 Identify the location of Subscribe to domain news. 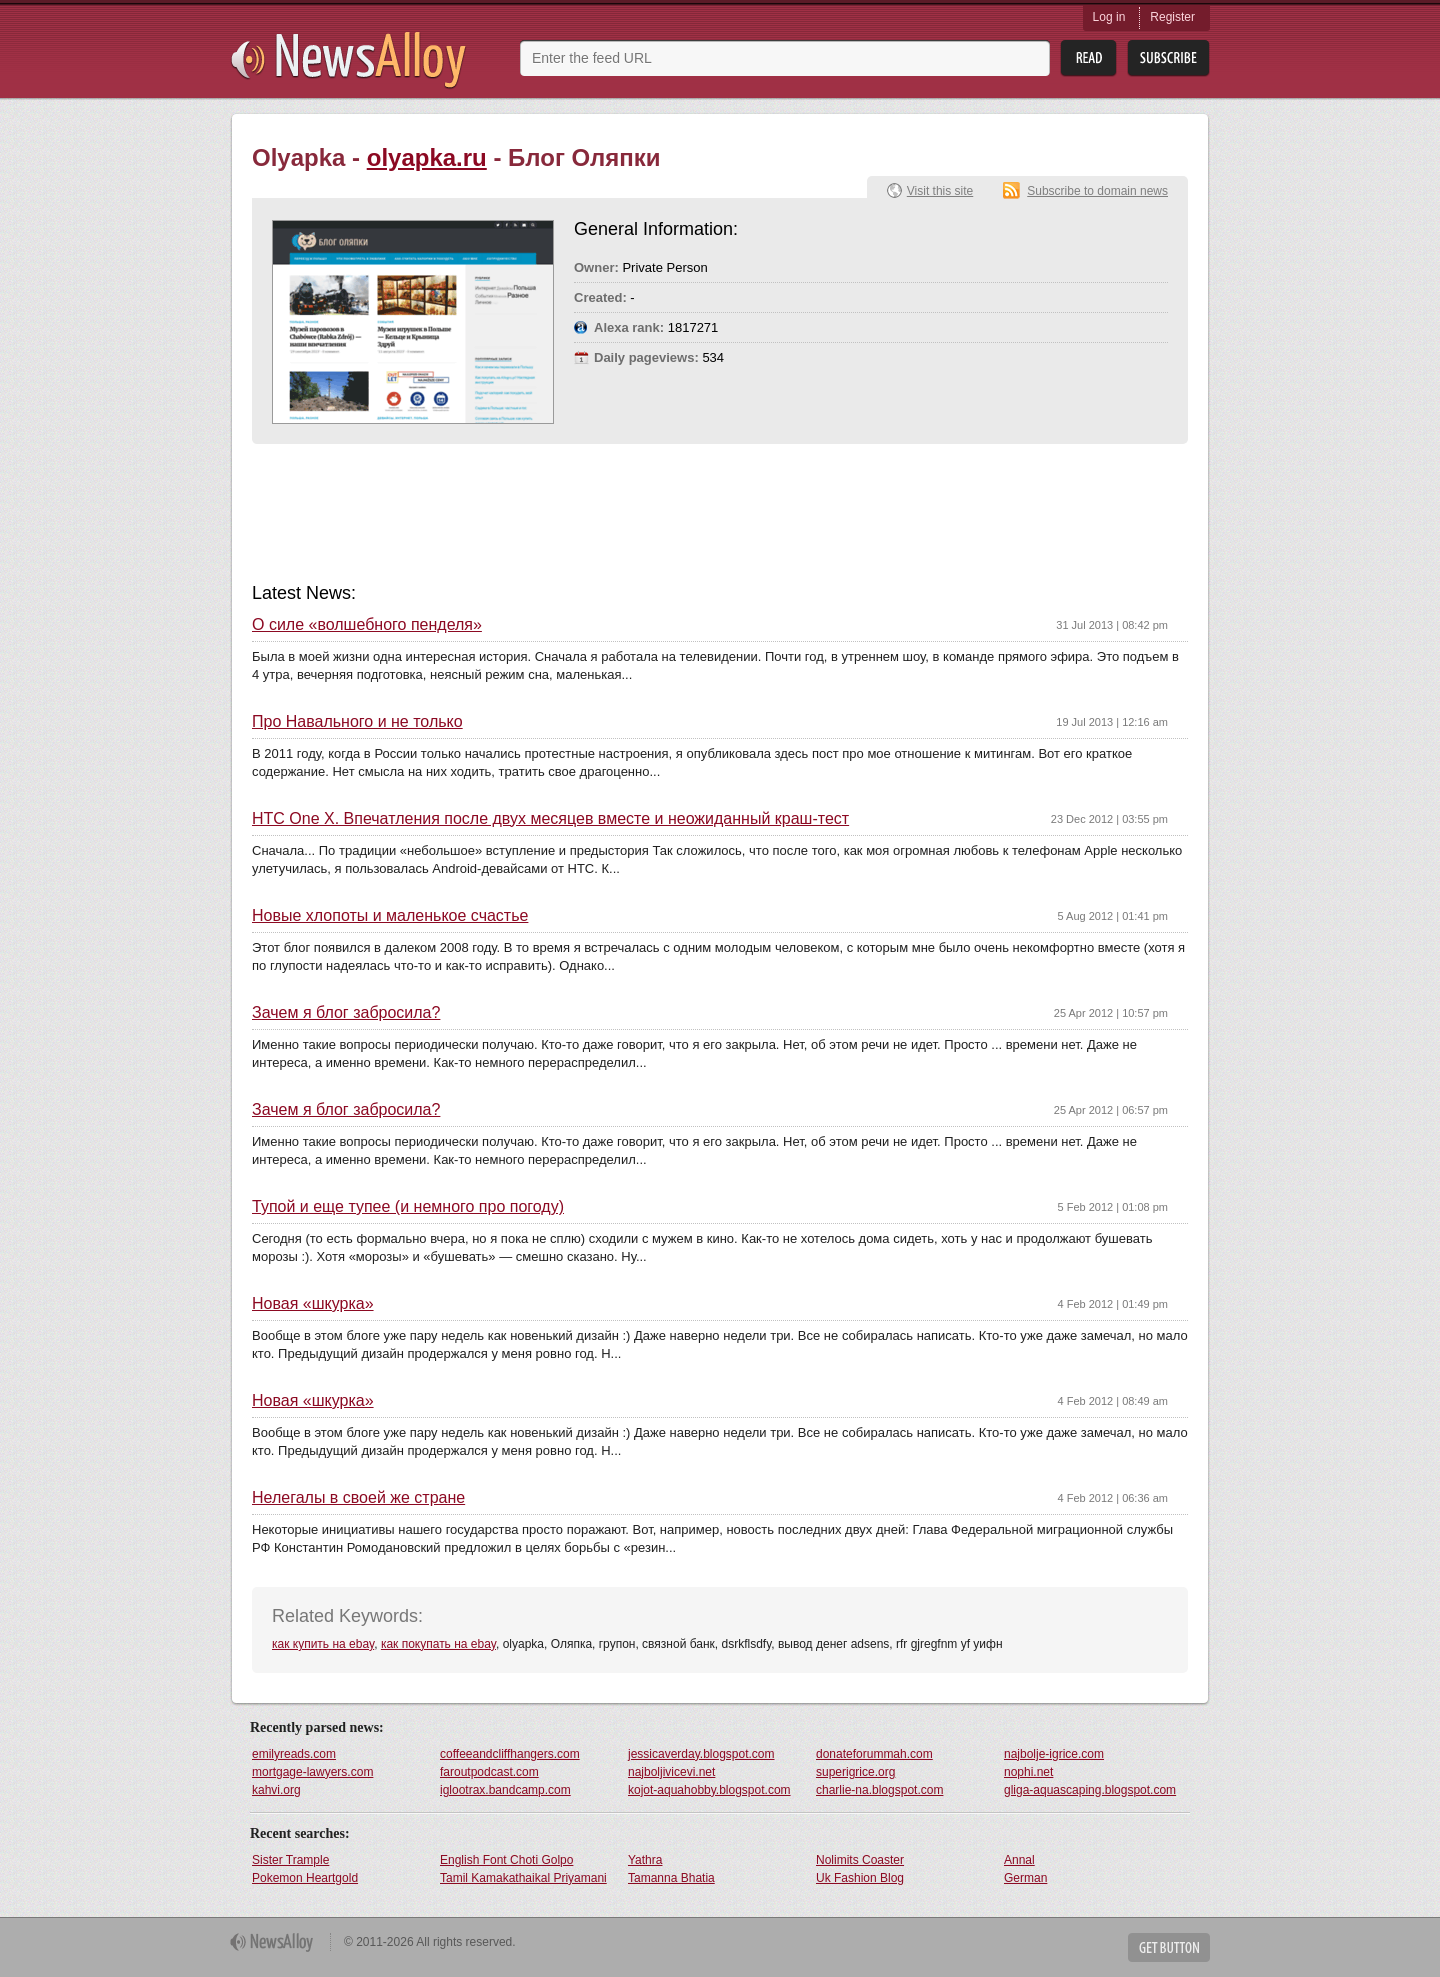
(1097, 191).